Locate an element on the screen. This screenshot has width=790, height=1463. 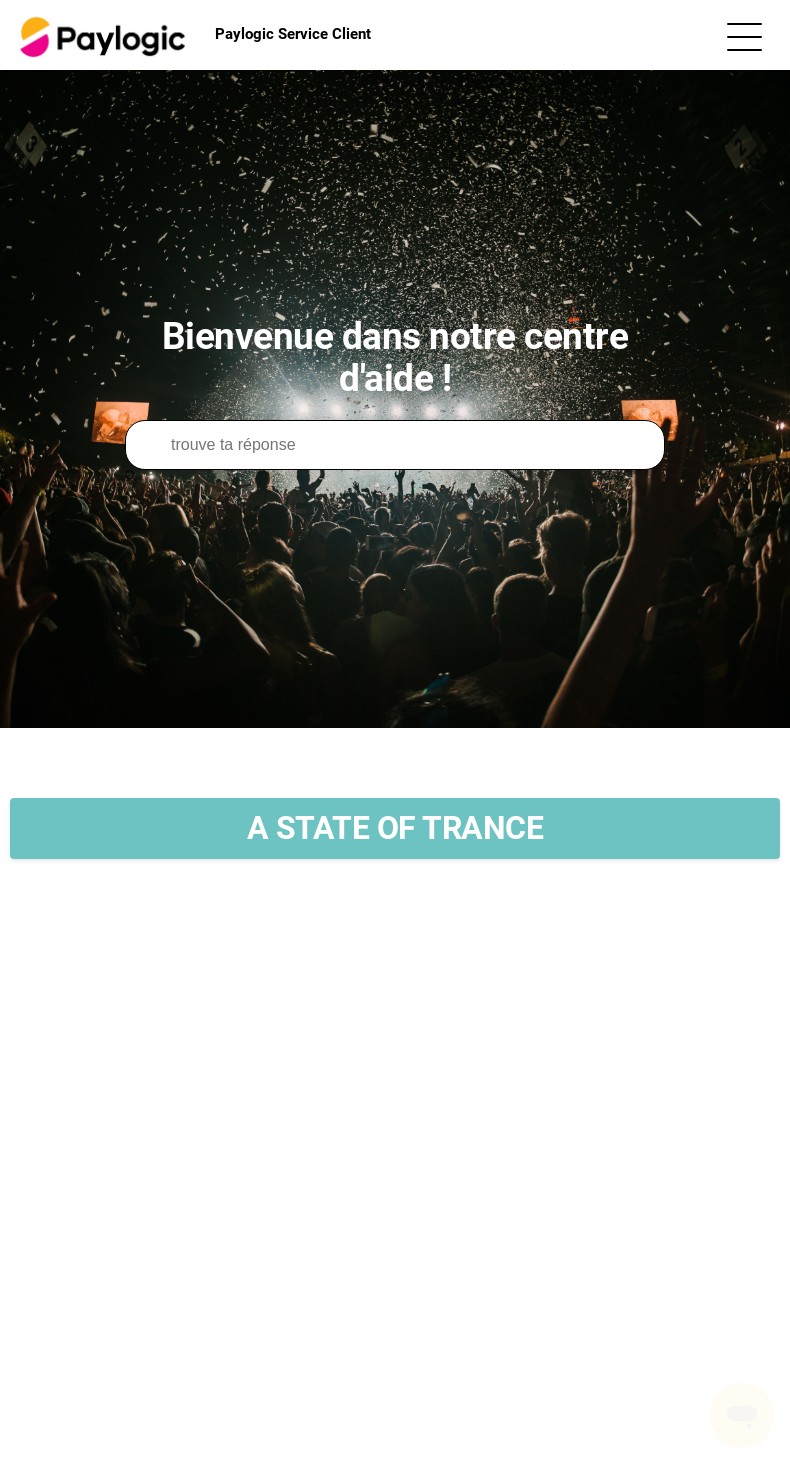
[Rechercher] is located at coordinates (395, 445).